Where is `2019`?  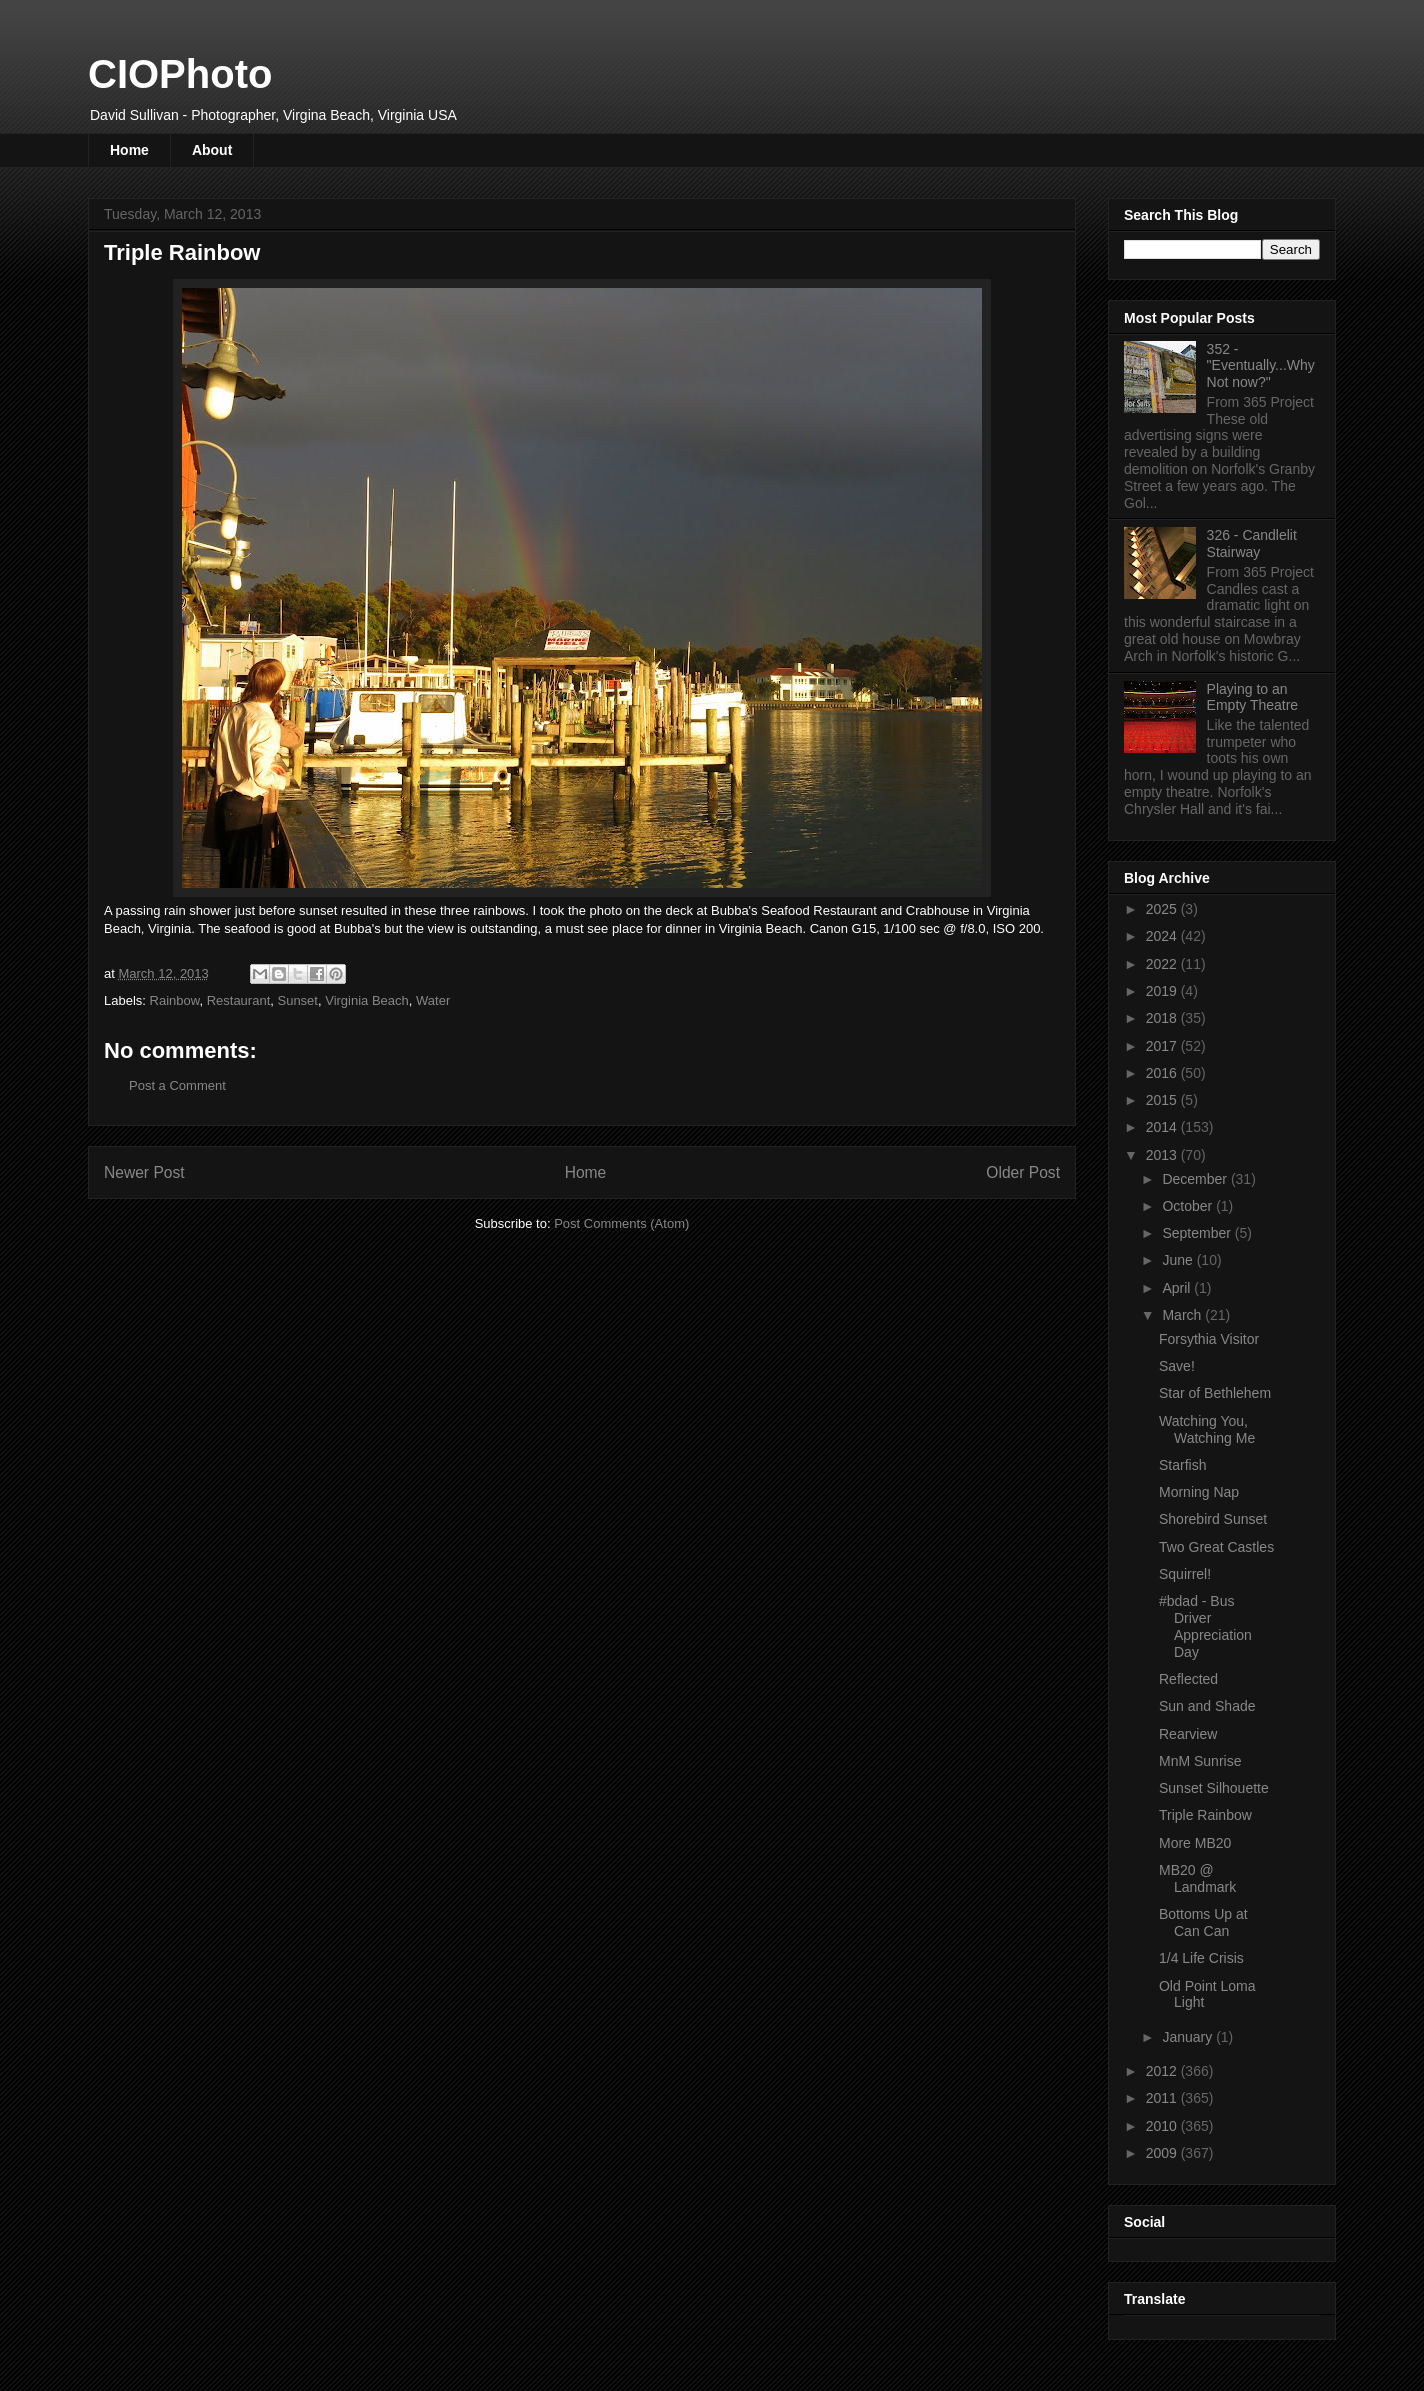 2019 is located at coordinates (1163, 991).